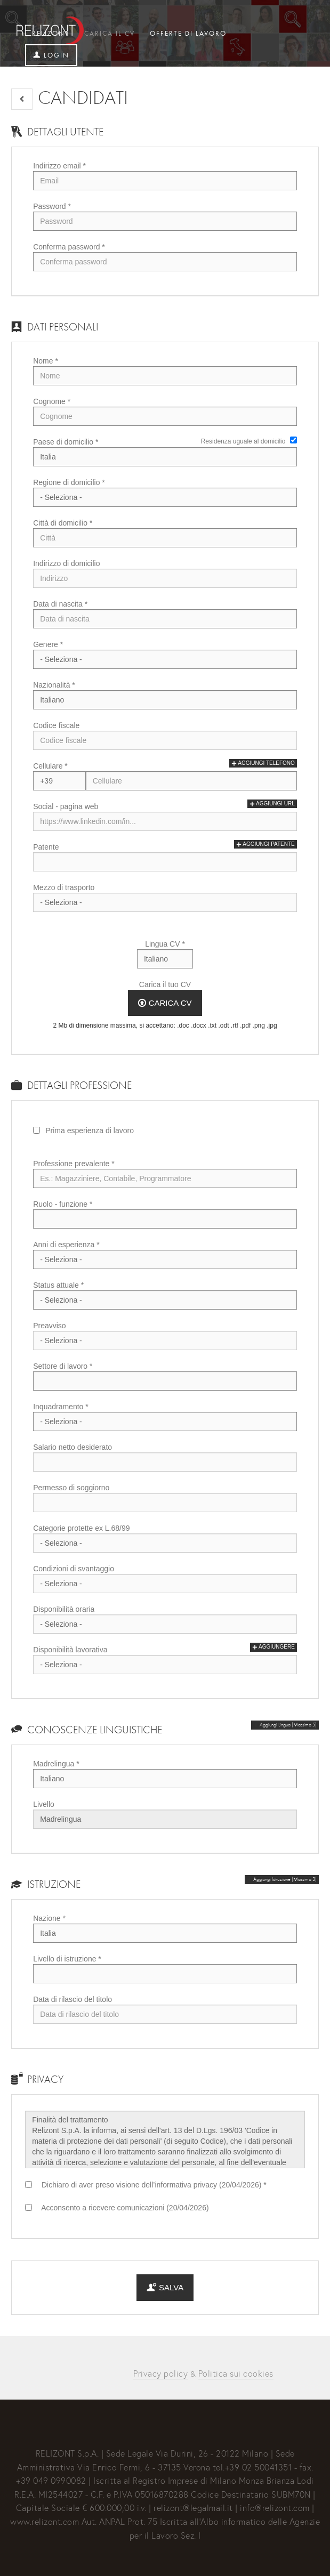  Describe the element at coordinates (165, 1003) in the screenshot. I see `Carica CV [button]` at that location.